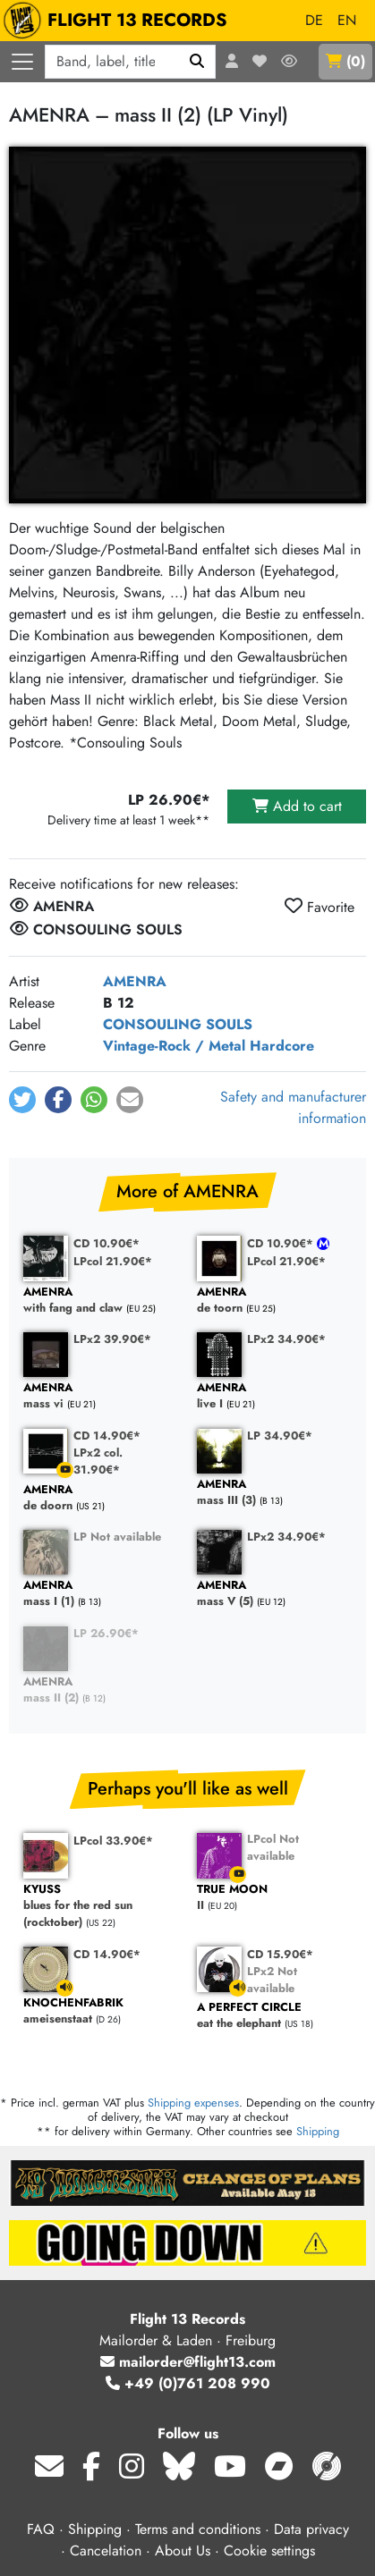  I want to click on +49 (0)761 208 990, so click(188, 2383).